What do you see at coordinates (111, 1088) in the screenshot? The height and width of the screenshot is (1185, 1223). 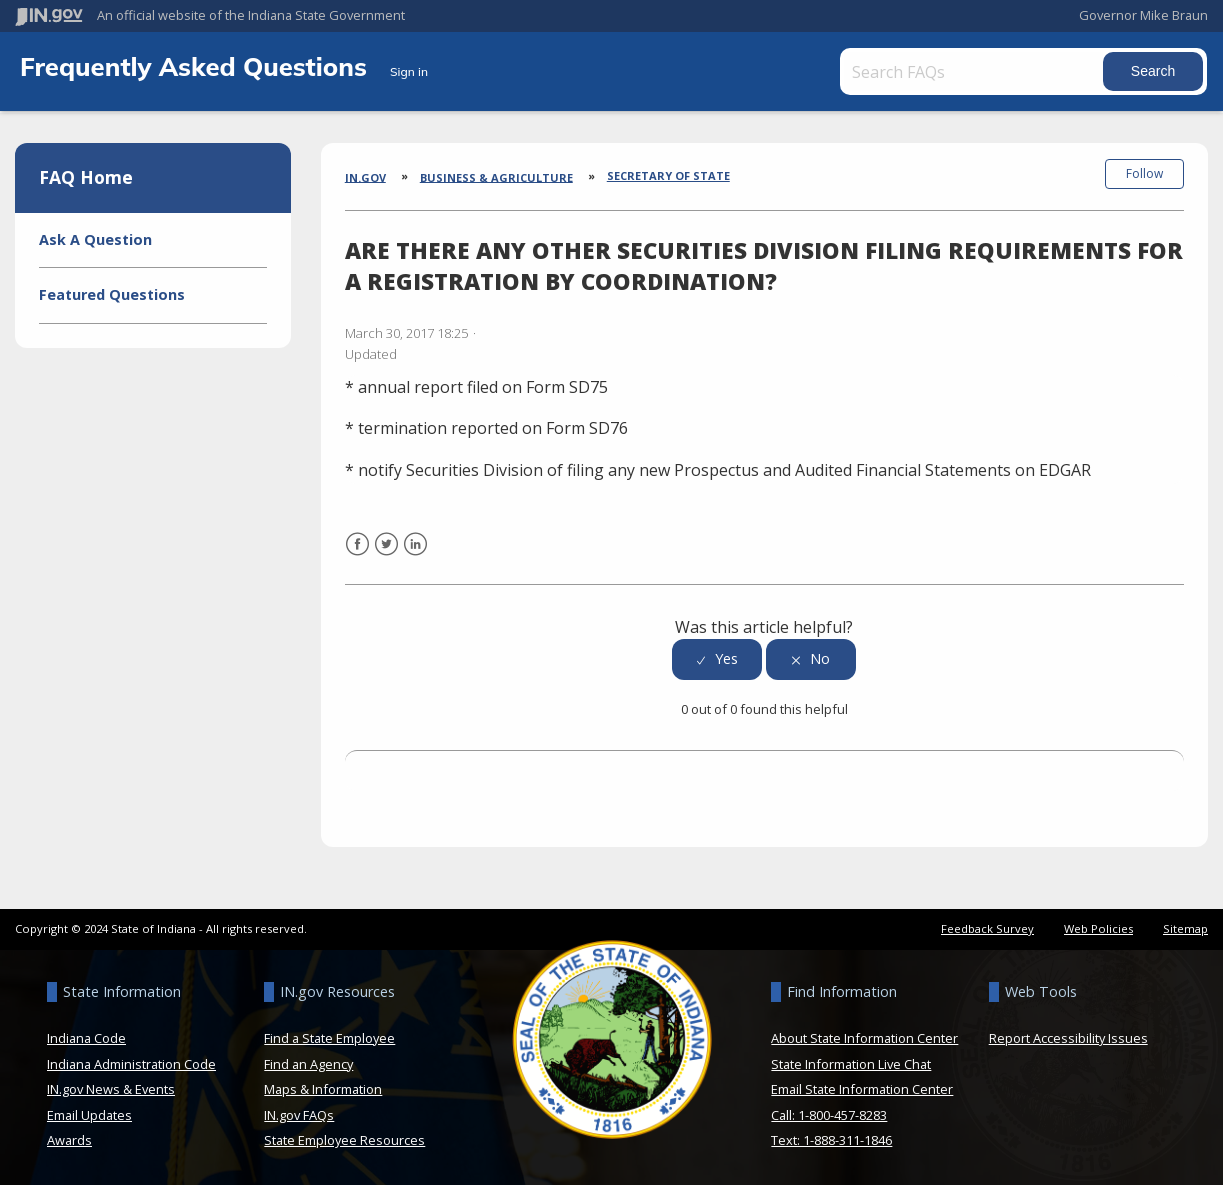 I see `IN.gov News & Events` at bounding box center [111, 1088].